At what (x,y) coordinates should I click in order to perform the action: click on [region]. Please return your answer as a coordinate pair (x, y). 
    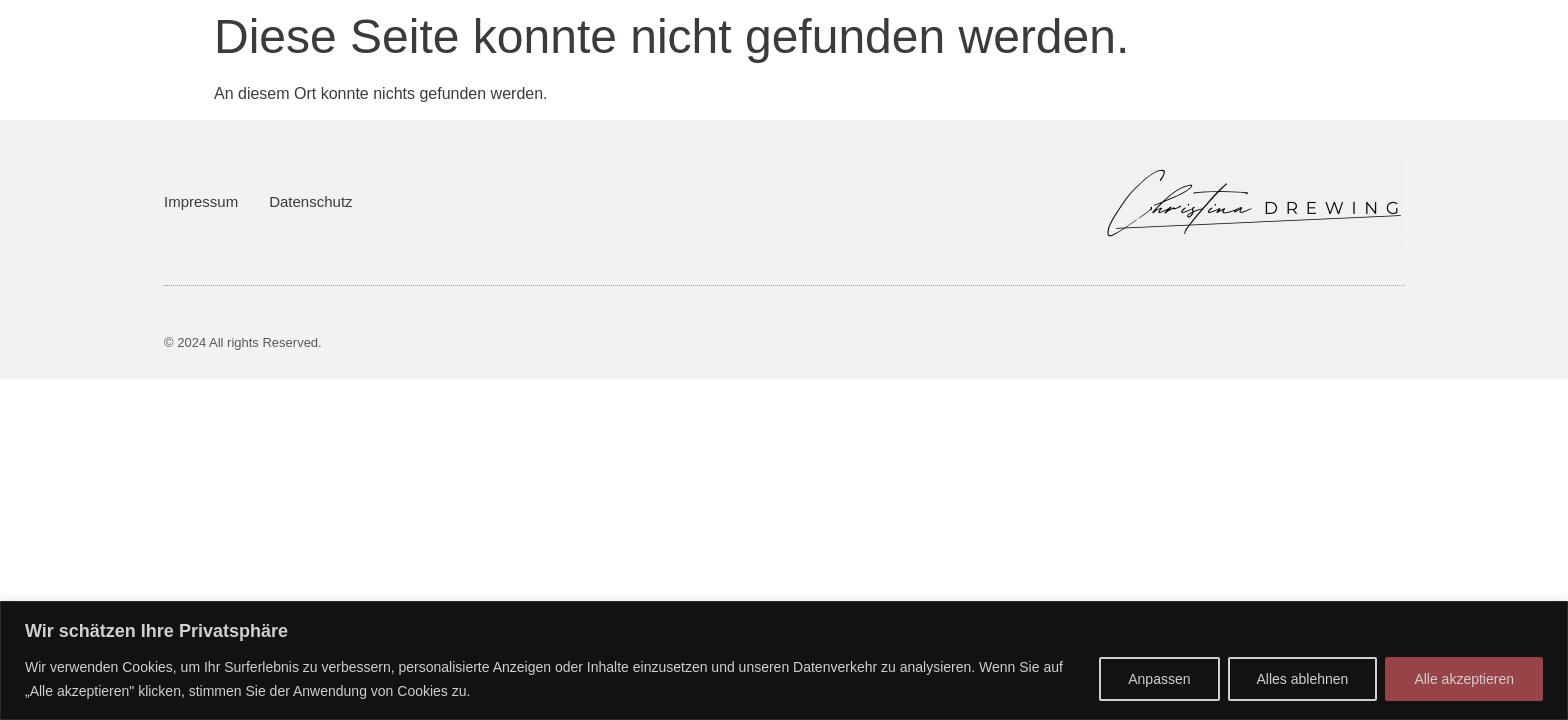
    Looking at the image, I should click on (784, 660).